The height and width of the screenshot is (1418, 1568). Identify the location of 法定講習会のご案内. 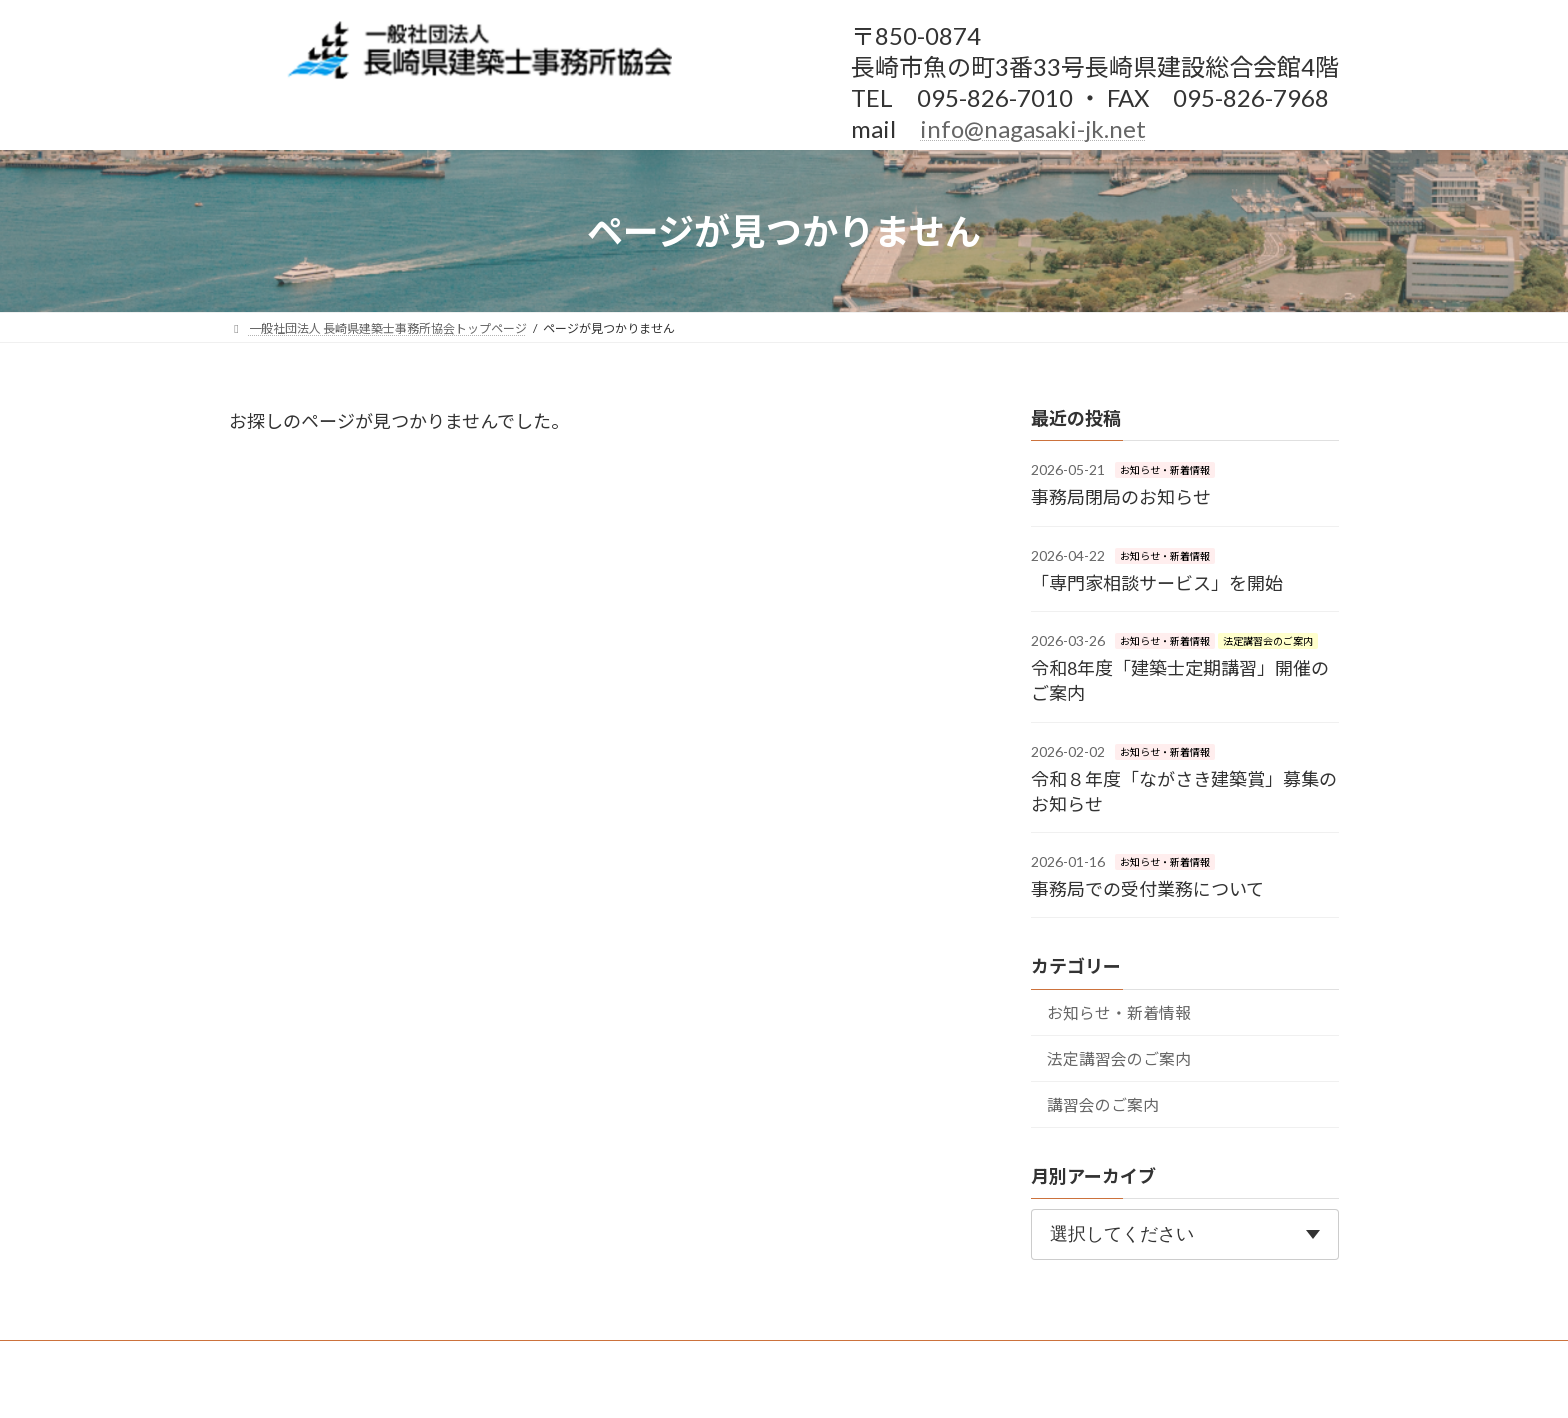
(1268, 641).